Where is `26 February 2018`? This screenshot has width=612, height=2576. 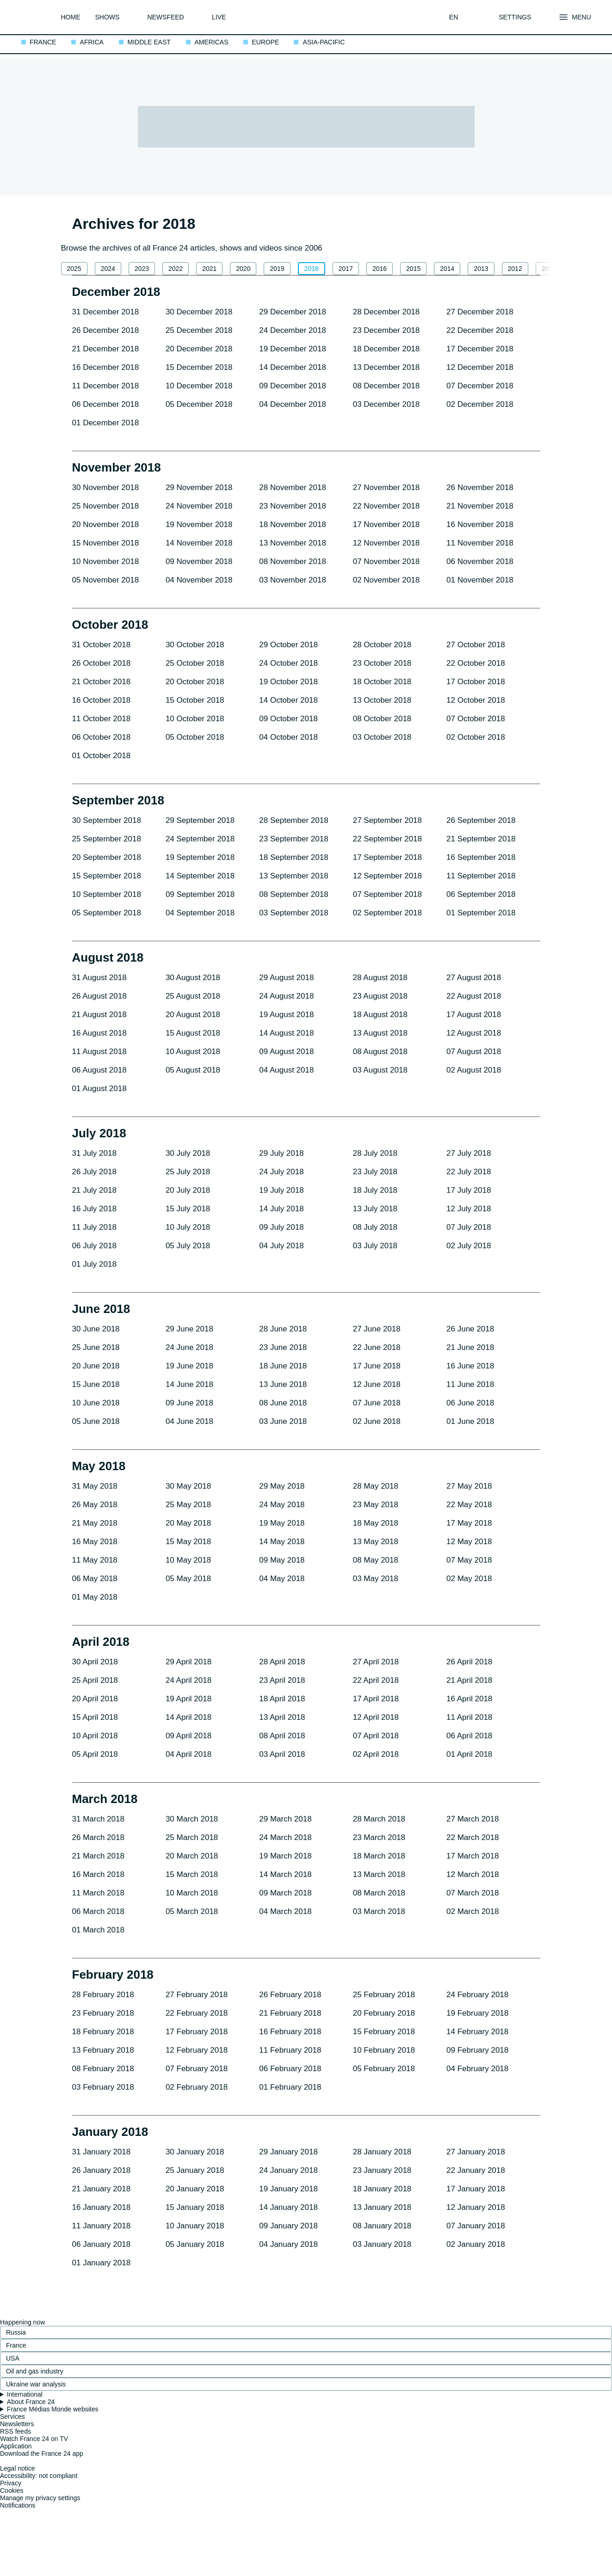
26 February 2018 is located at coordinates (290, 1994).